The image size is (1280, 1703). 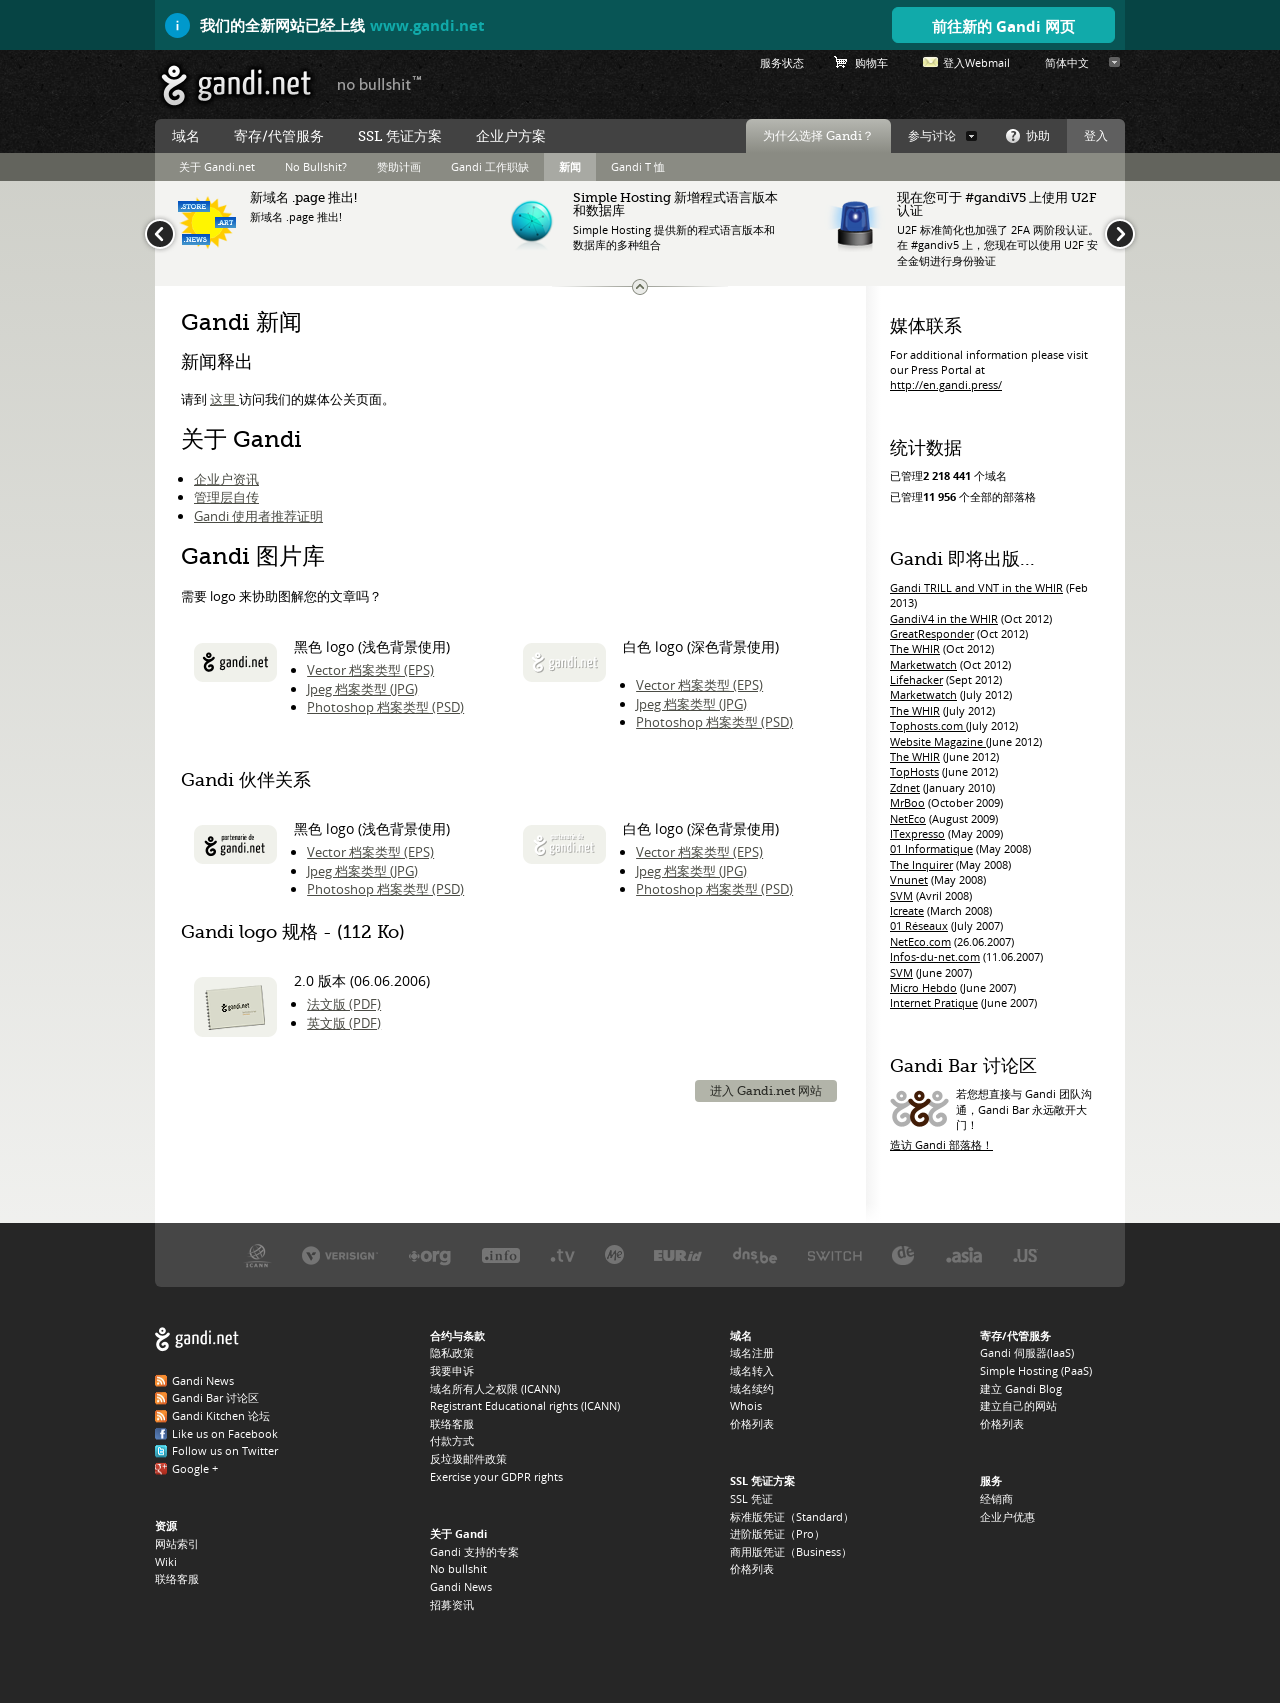 I want to click on TopHosts, so click(x=914, y=771).